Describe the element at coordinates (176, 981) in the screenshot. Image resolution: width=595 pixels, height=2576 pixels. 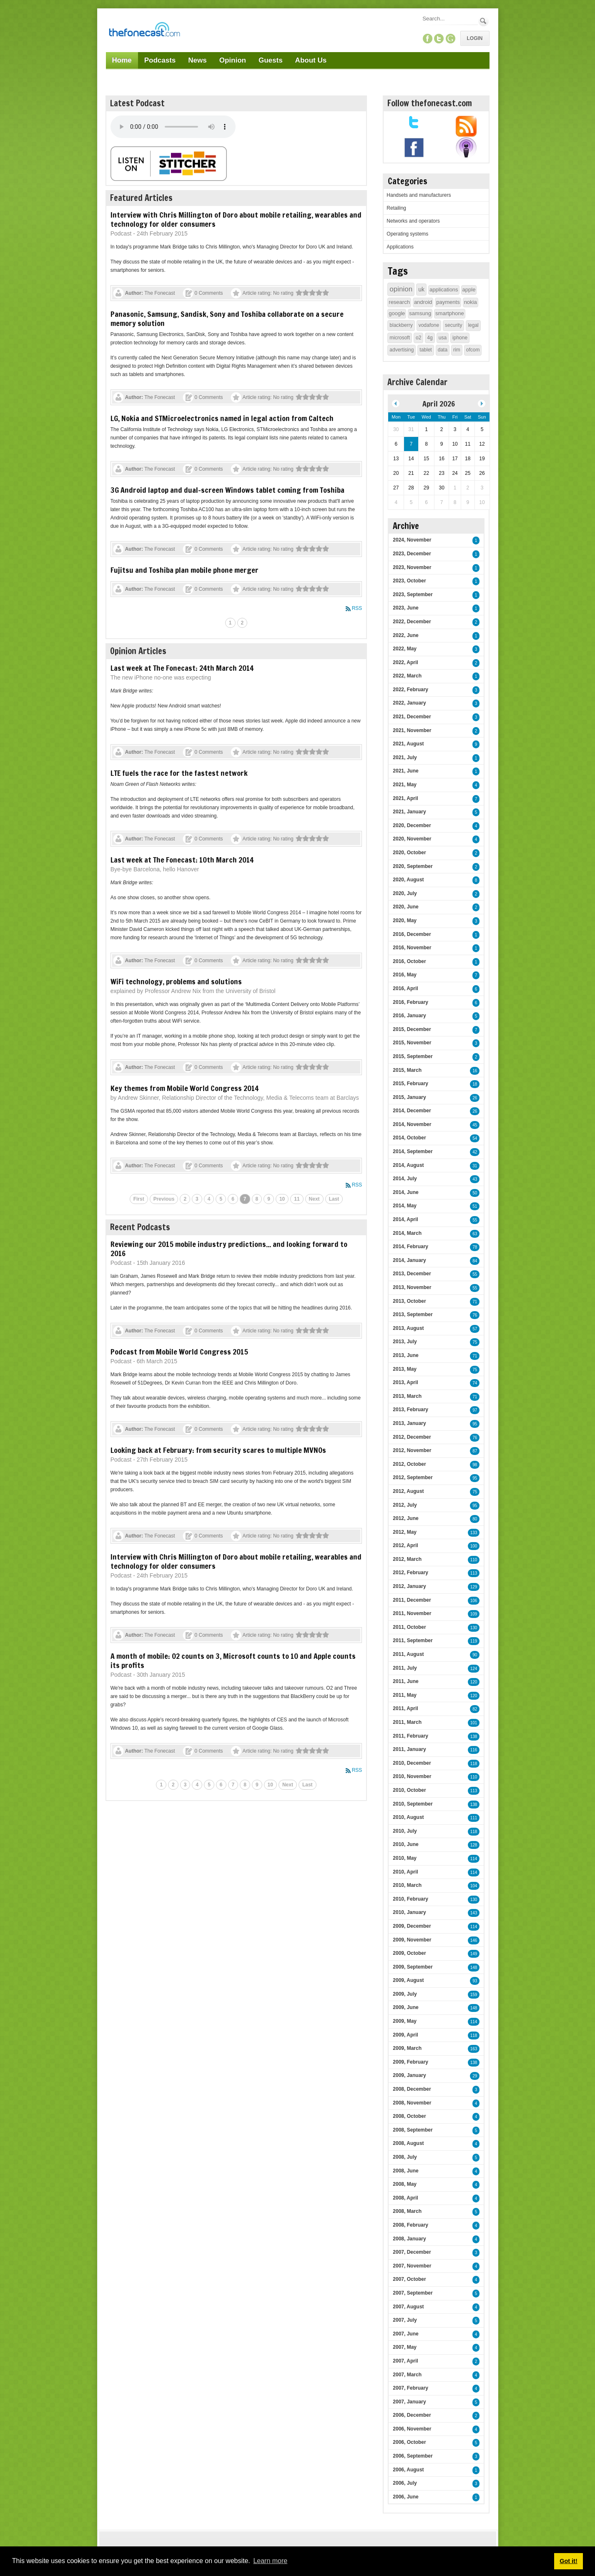
I see `WiFi technology, problems and solutions` at that location.